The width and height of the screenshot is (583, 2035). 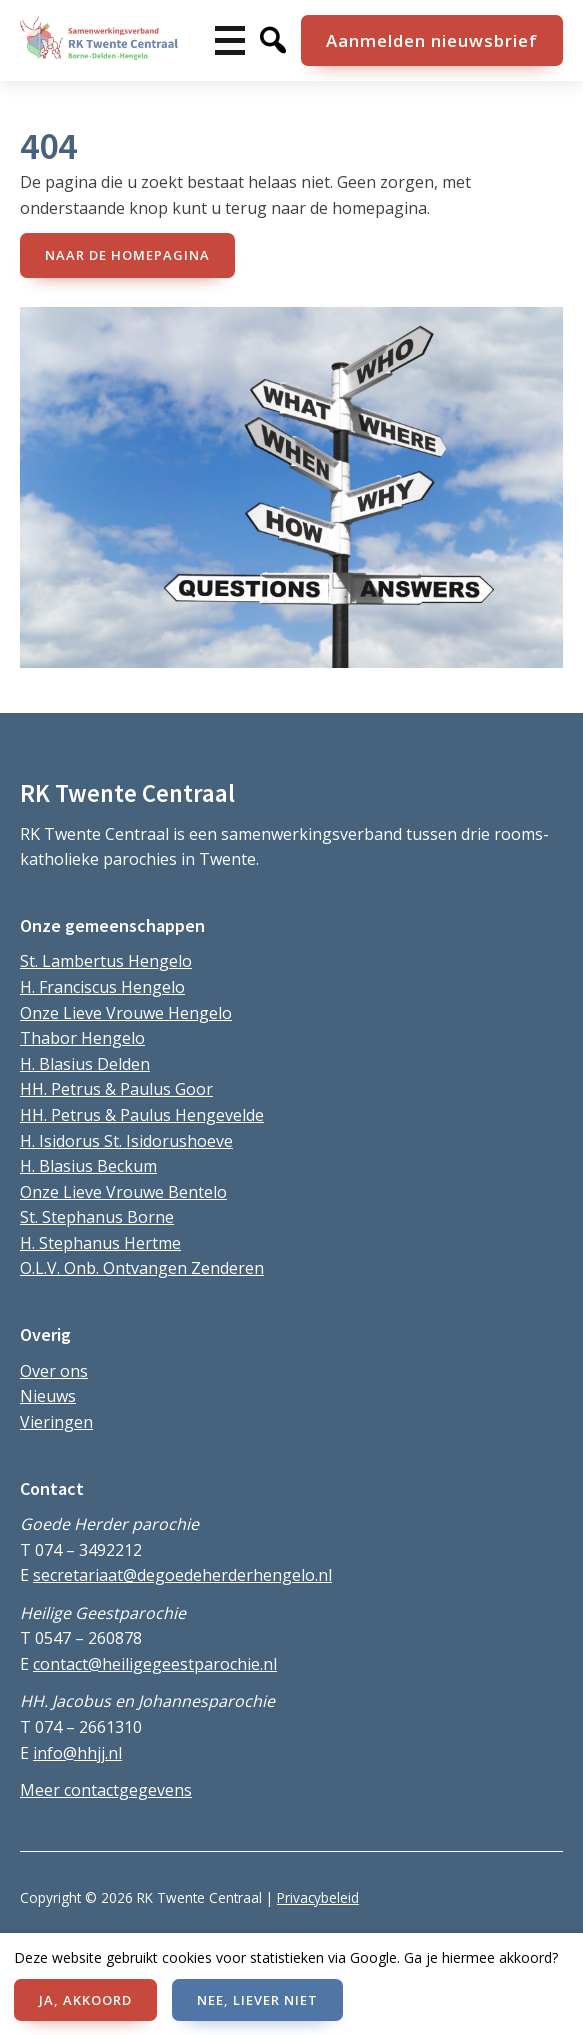 What do you see at coordinates (432, 40) in the screenshot?
I see `Aanmelden nieuwsbrief` at bounding box center [432, 40].